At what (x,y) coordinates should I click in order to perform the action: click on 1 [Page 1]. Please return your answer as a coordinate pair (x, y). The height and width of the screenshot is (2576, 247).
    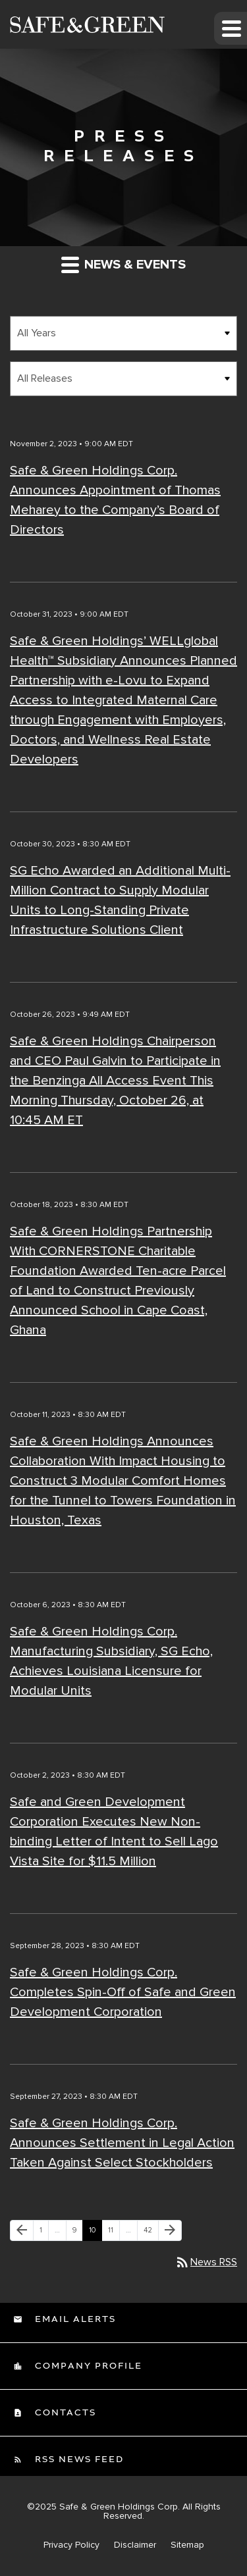
    Looking at the image, I should click on (44, 2233).